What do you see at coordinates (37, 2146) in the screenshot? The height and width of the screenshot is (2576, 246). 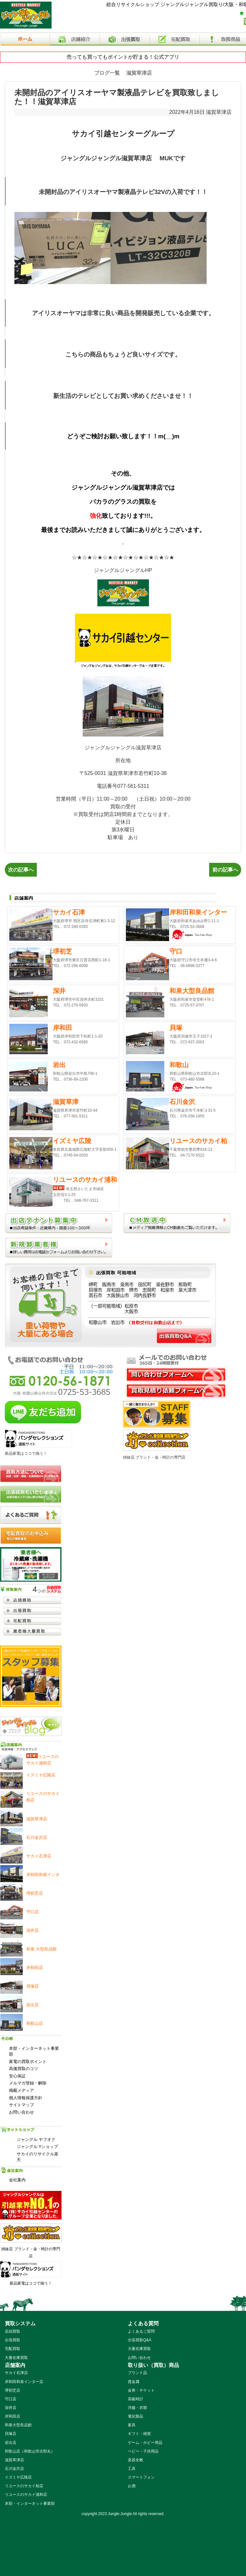 I see `ジャングル Yショップ` at bounding box center [37, 2146].